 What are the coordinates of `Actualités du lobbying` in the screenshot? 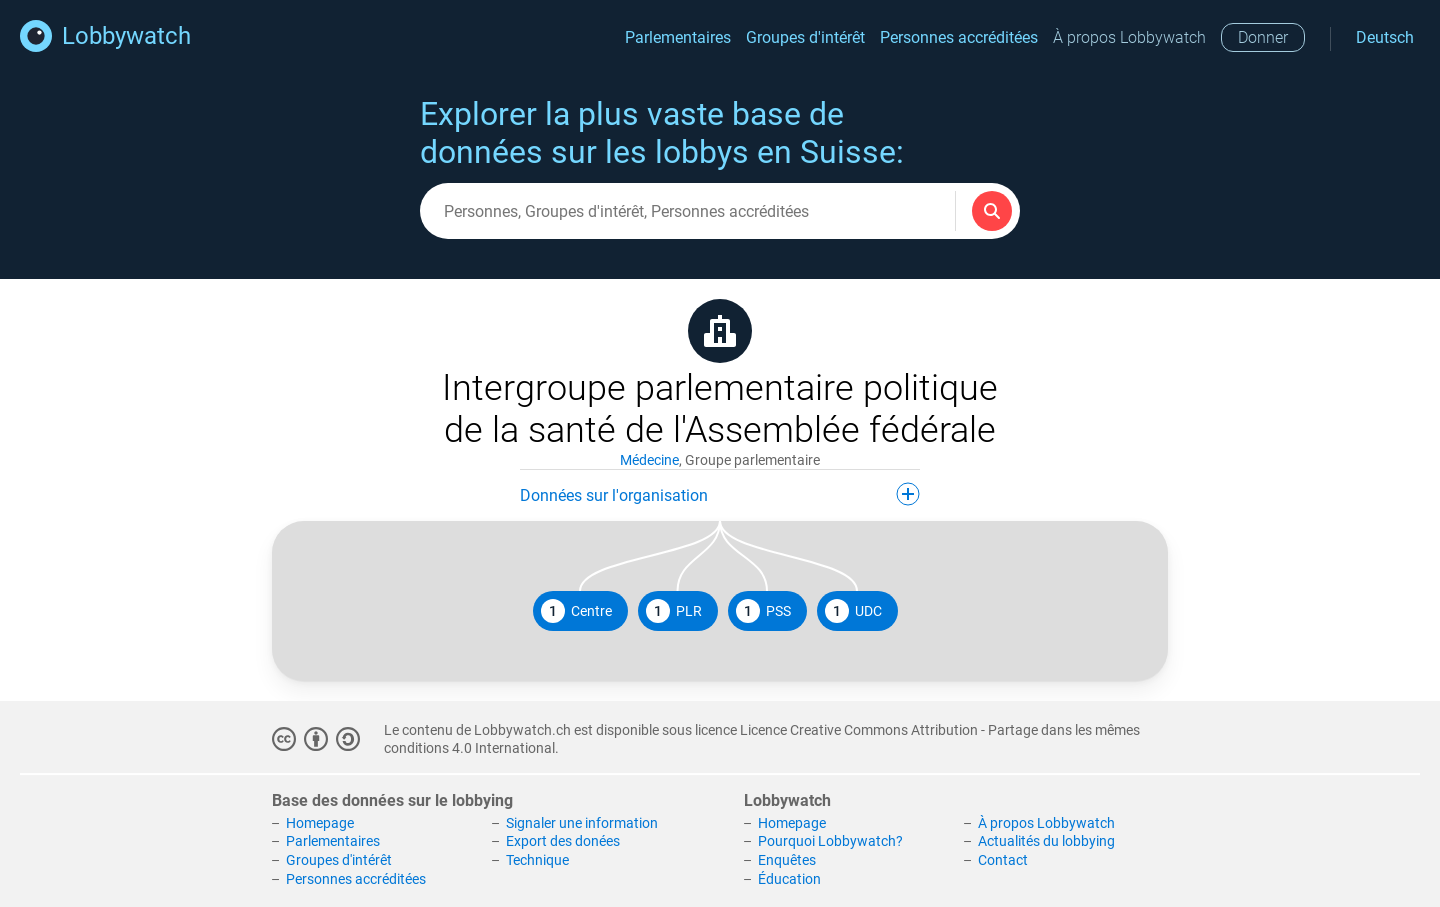 It's located at (1046, 841).